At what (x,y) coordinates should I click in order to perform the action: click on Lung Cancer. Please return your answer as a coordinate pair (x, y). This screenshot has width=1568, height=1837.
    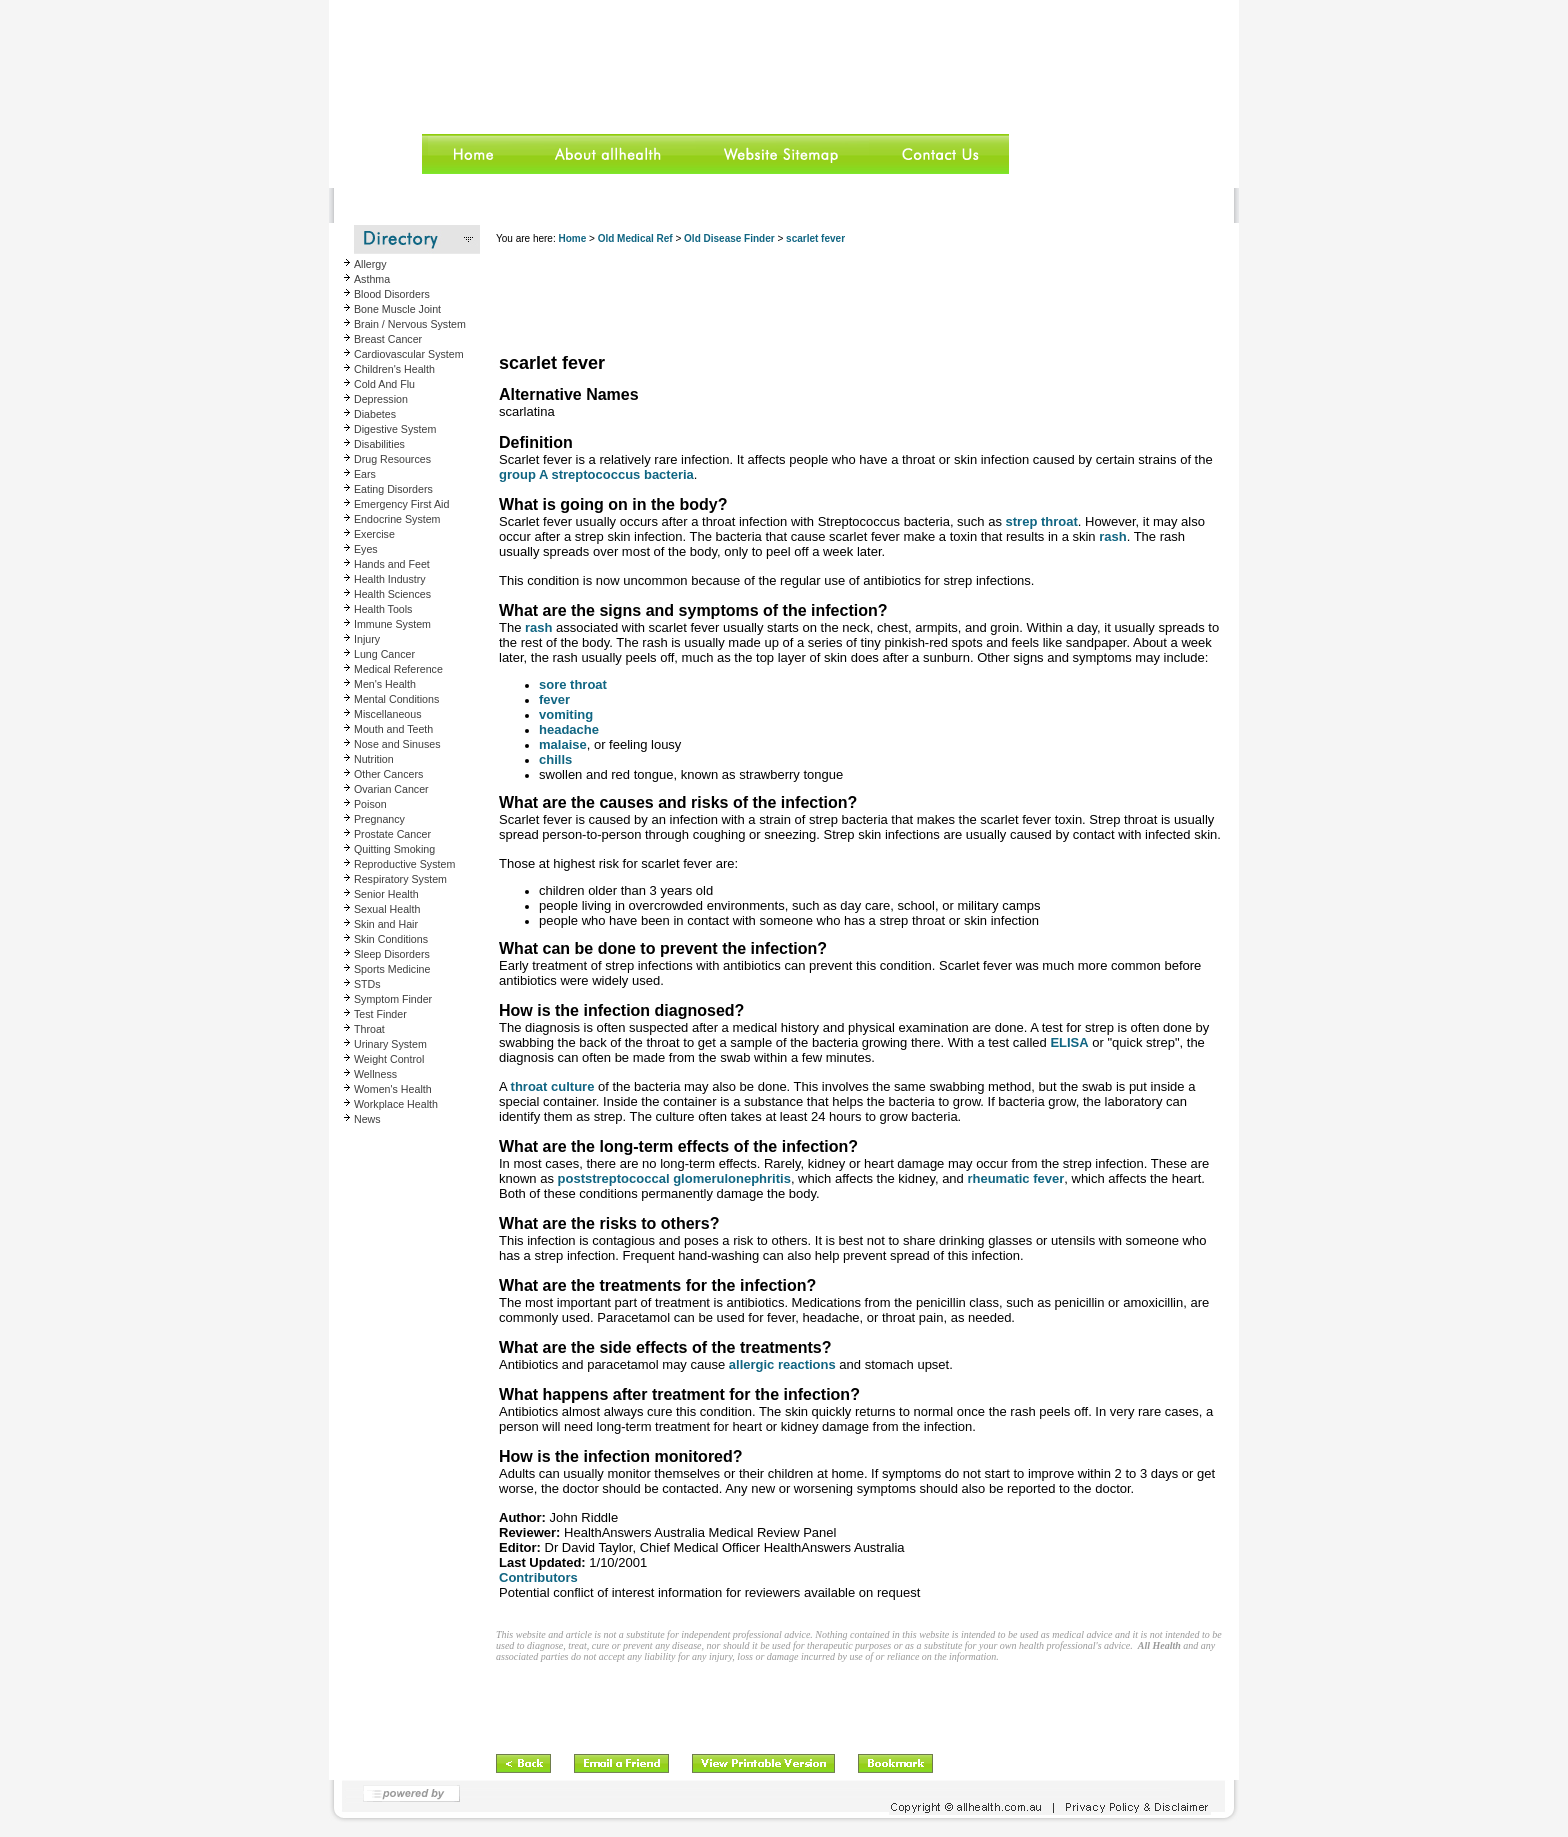
    Looking at the image, I should click on (384, 654).